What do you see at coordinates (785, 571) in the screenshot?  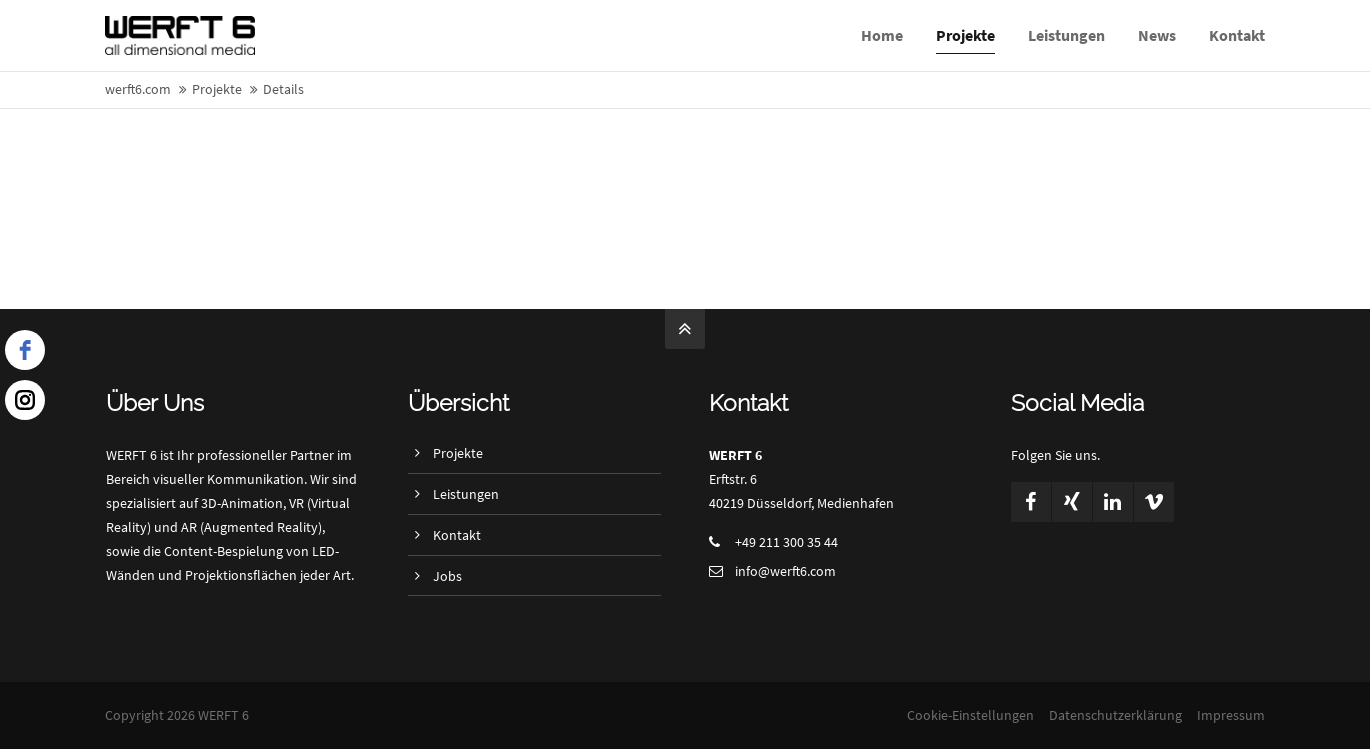 I see `info@werft6.com` at bounding box center [785, 571].